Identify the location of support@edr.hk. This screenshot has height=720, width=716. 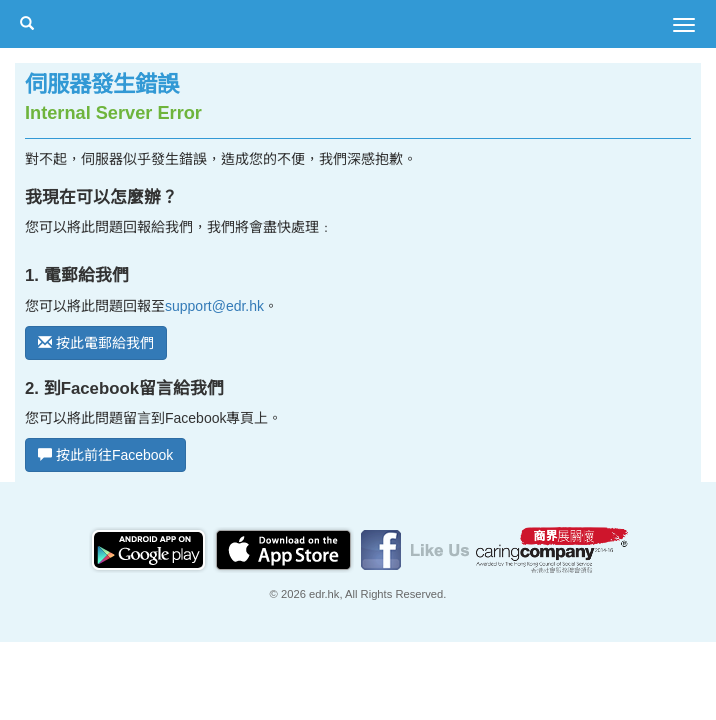
(214, 306).